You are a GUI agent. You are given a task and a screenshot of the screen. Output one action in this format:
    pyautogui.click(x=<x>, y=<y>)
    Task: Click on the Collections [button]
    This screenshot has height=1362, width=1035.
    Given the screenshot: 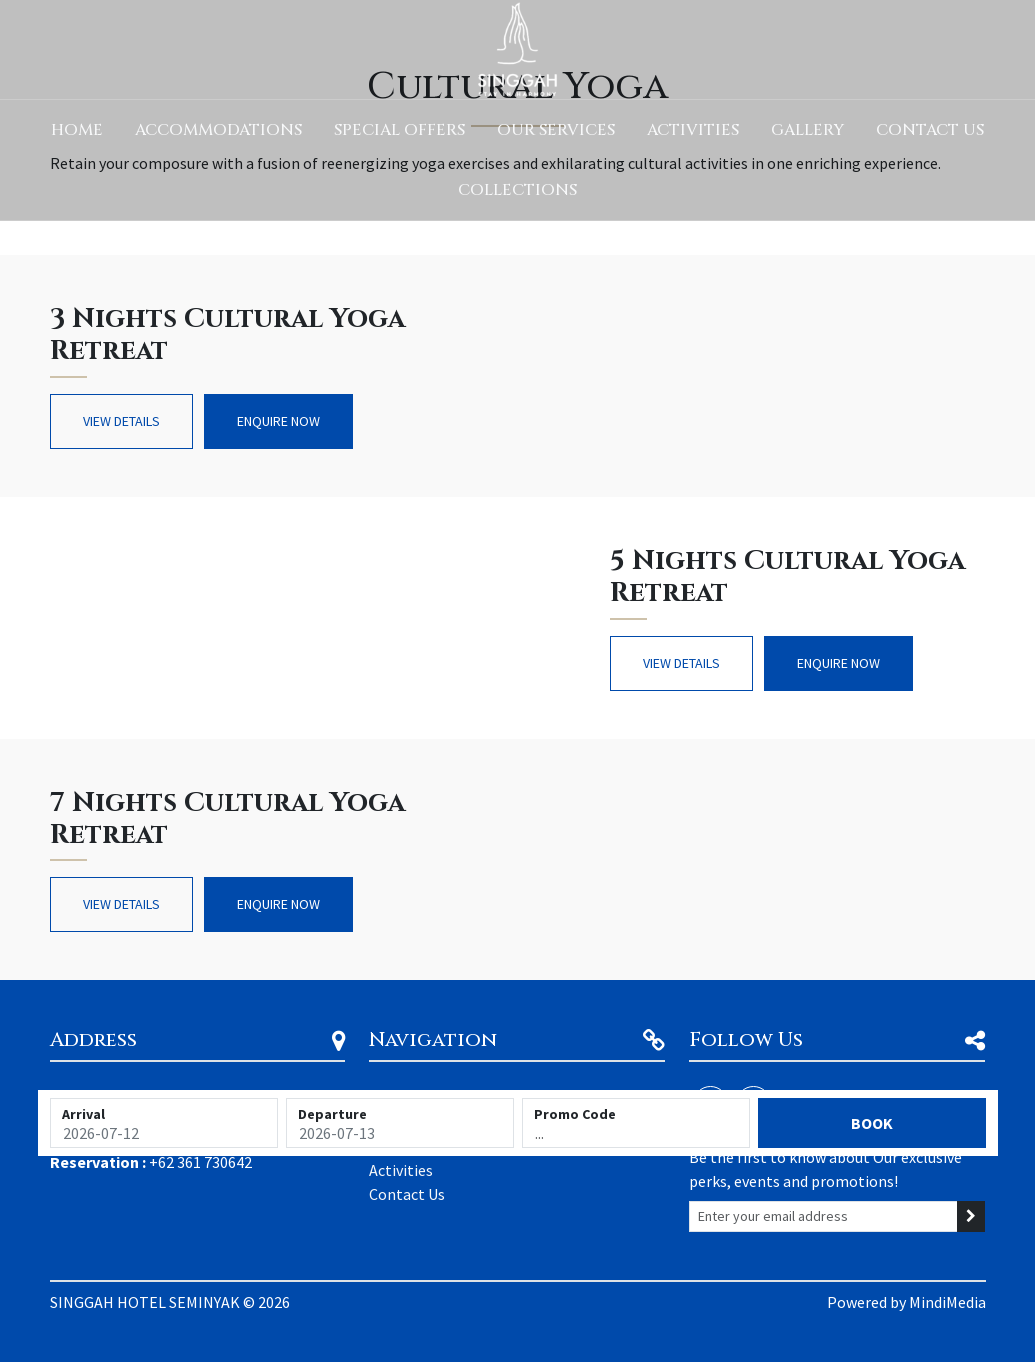 What is the action you would take?
    pyautogui.click(x=517, y=190)
    